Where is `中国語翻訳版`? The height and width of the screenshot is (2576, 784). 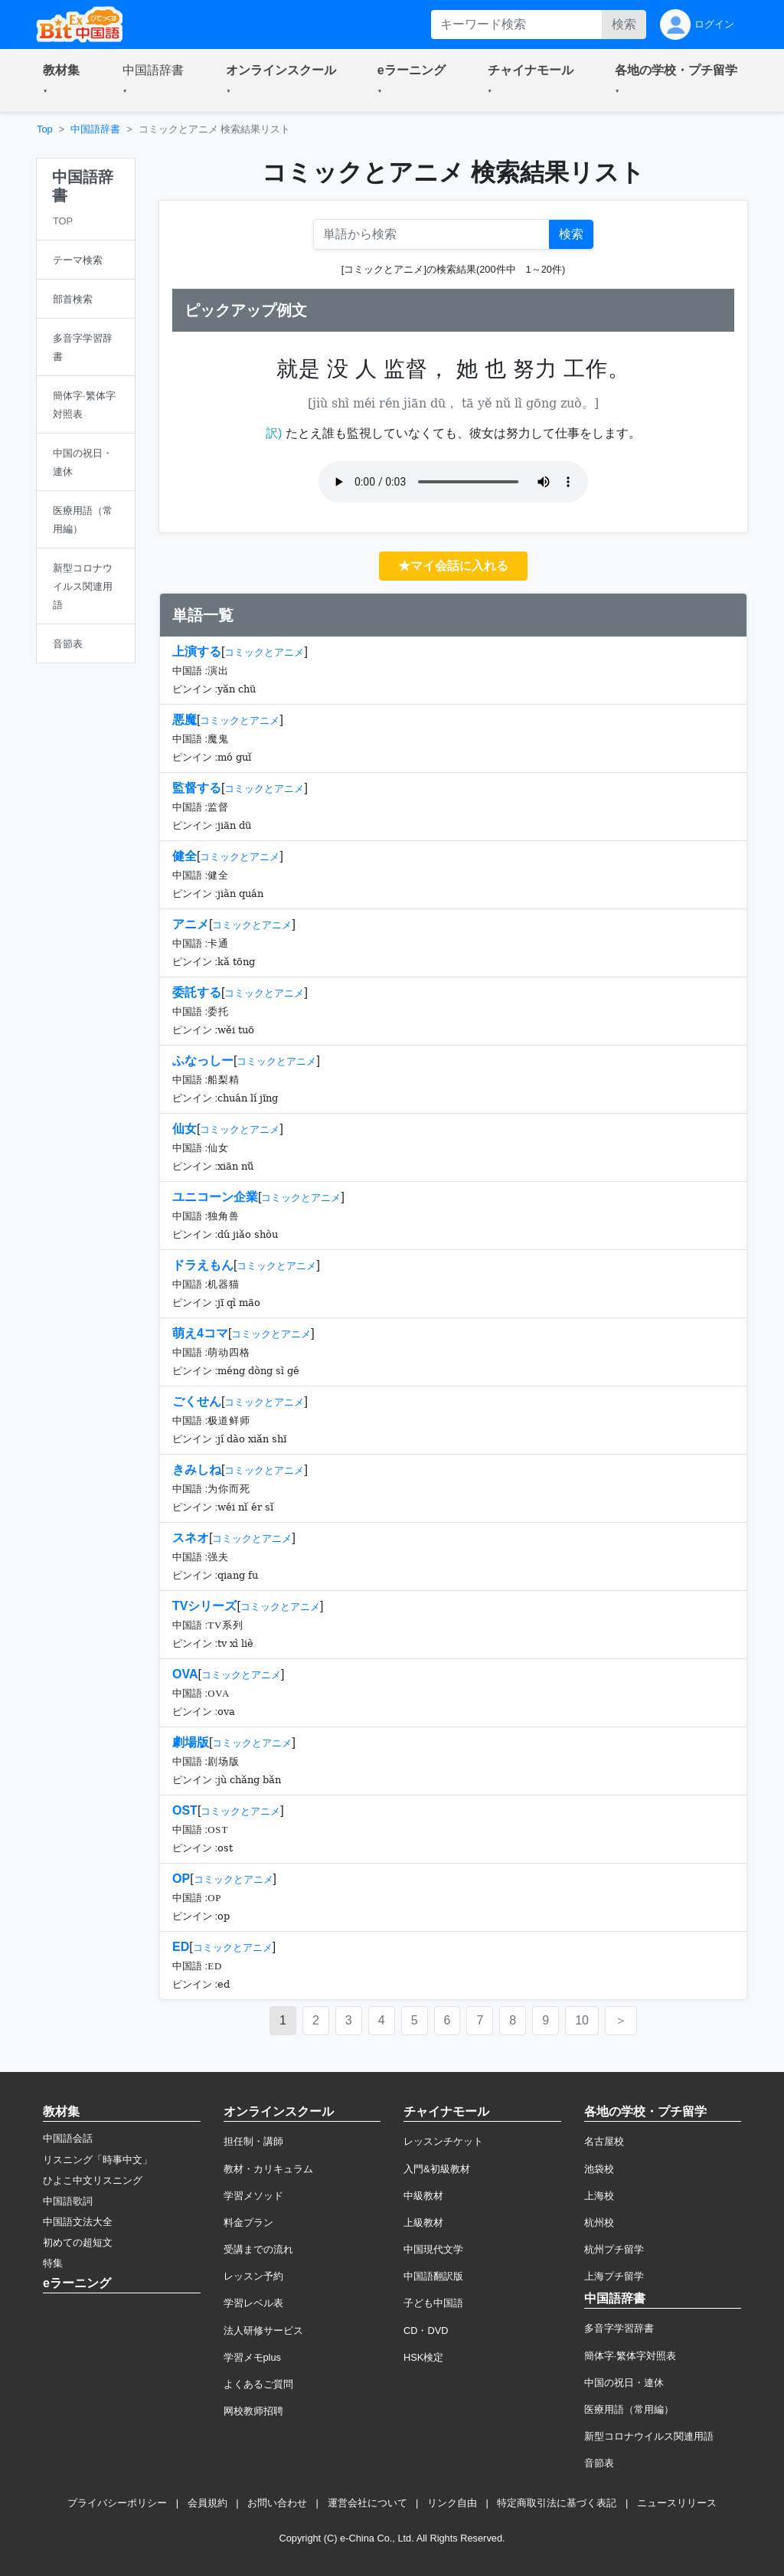
中国語翻訳版 is located at coordinates (433, 2276).